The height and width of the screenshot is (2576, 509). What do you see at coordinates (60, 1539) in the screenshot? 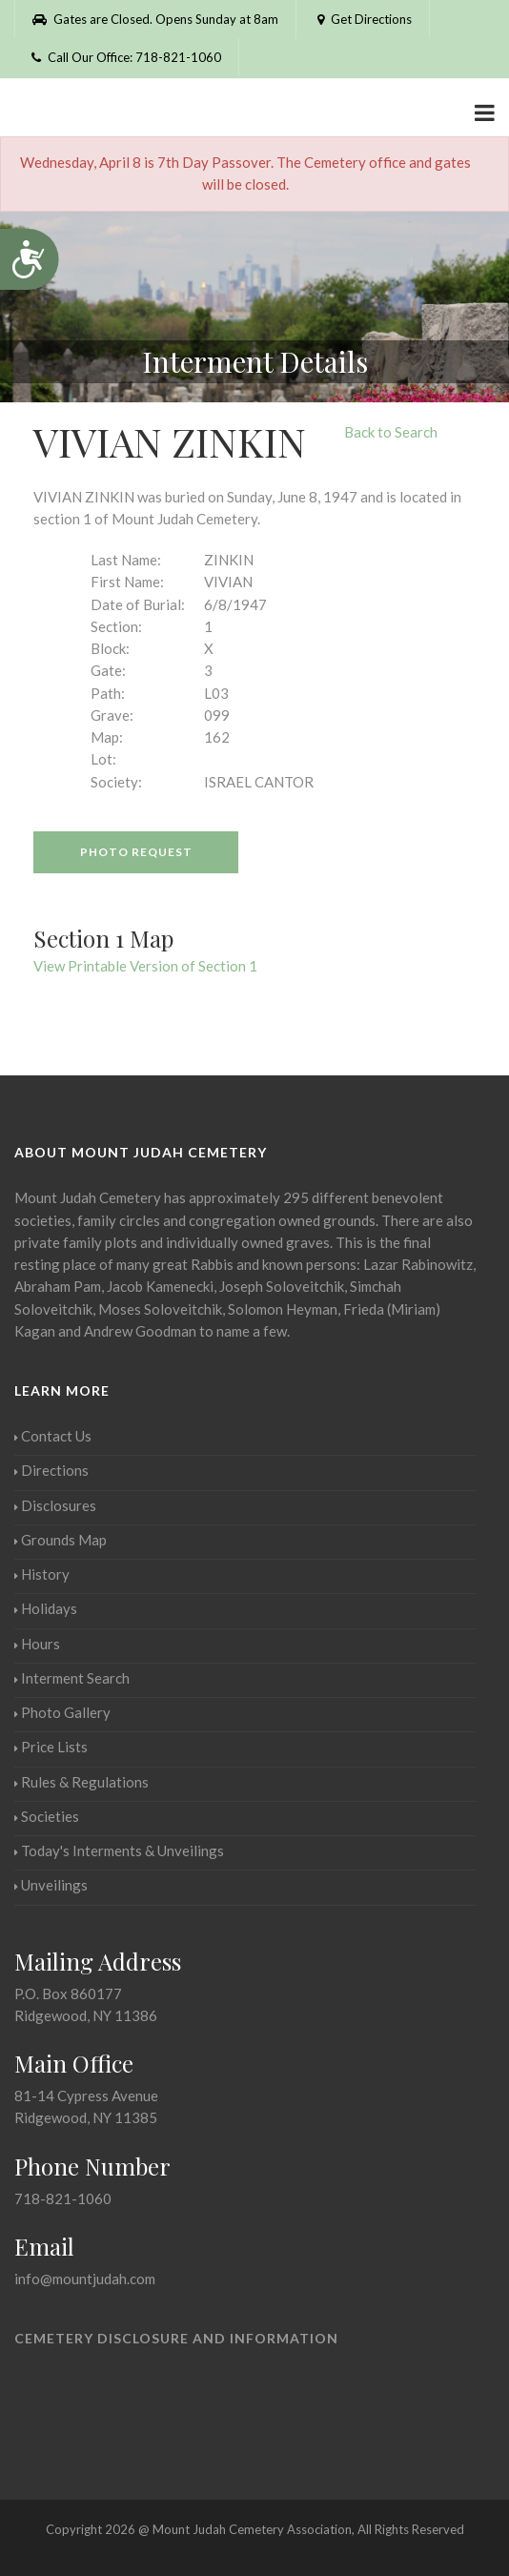
I see `Grounds Map` at bounding box center [60, 1539].